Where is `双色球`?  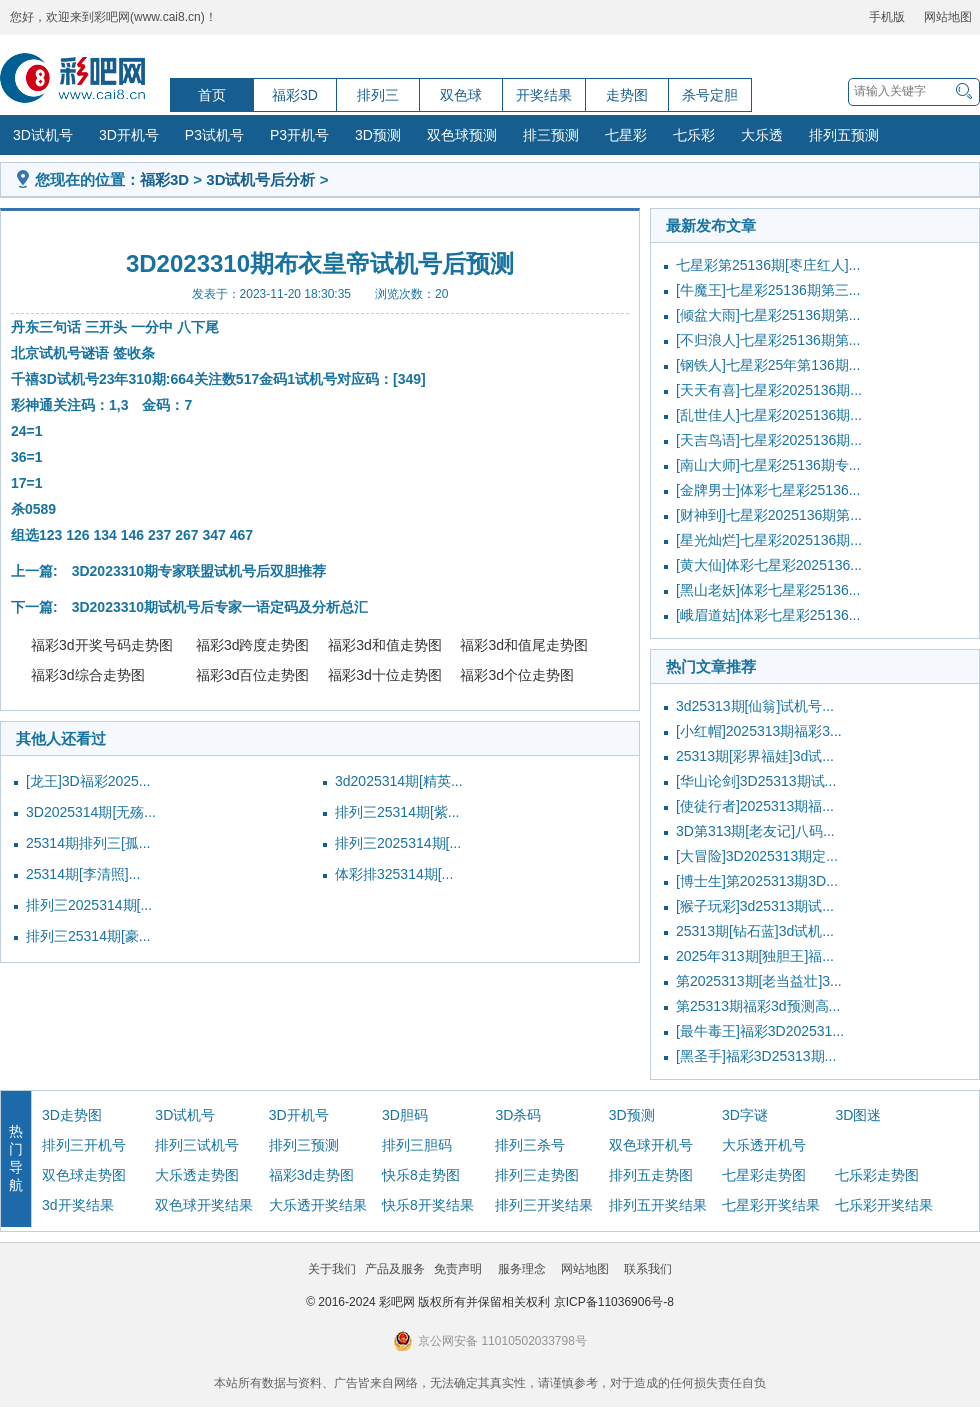
双色球 is located at coordinates (461, 95).